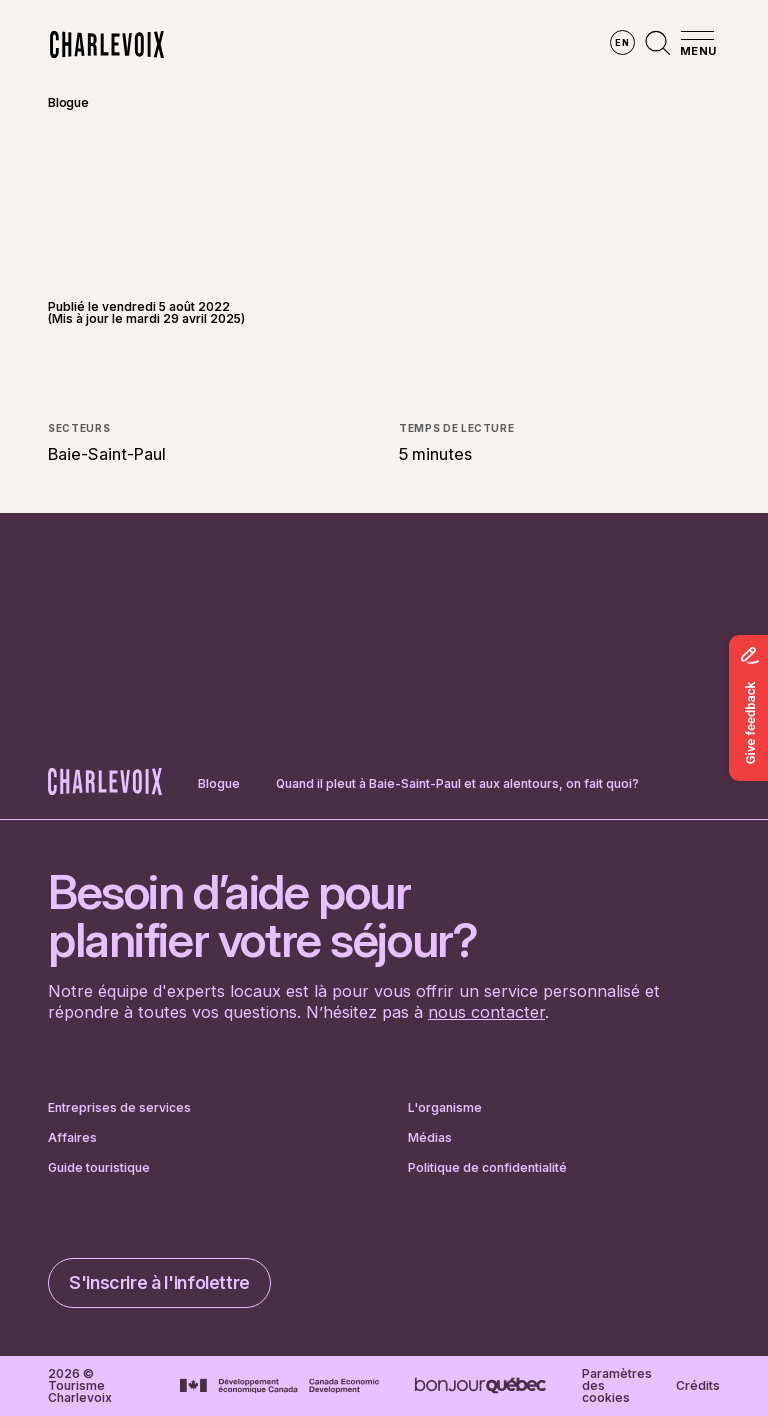 Image resolution: width=768 pixels, height=1416 pixels. I want to click on nous contacter, so click(486, 1012).